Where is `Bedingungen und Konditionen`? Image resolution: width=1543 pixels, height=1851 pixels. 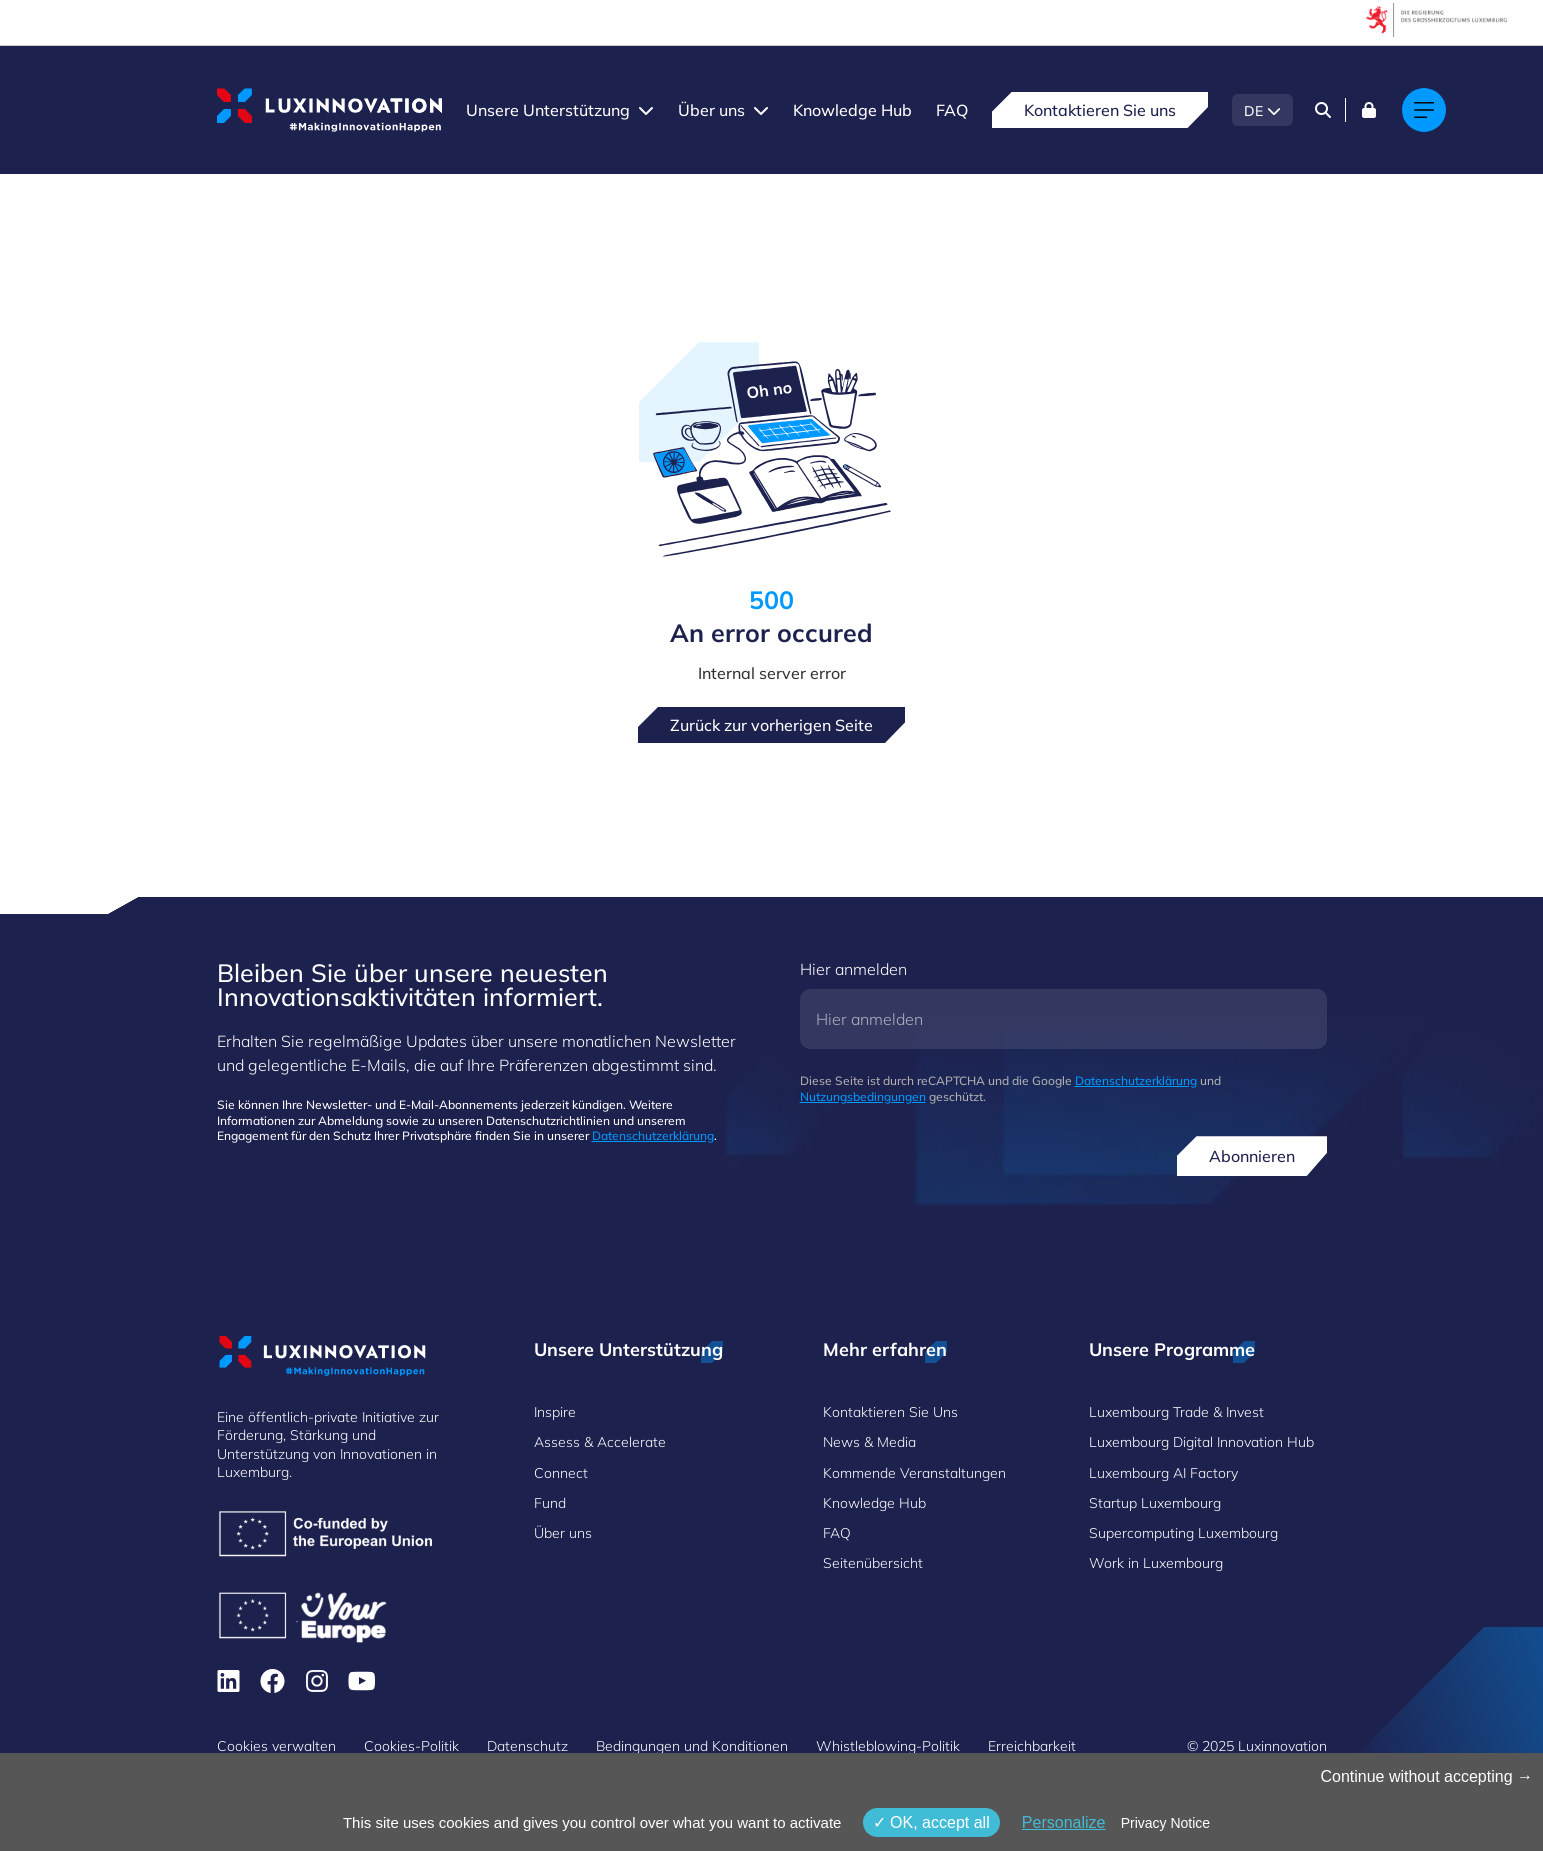
Bedingungen und Konditionen is located at coordinates (692, 1746).